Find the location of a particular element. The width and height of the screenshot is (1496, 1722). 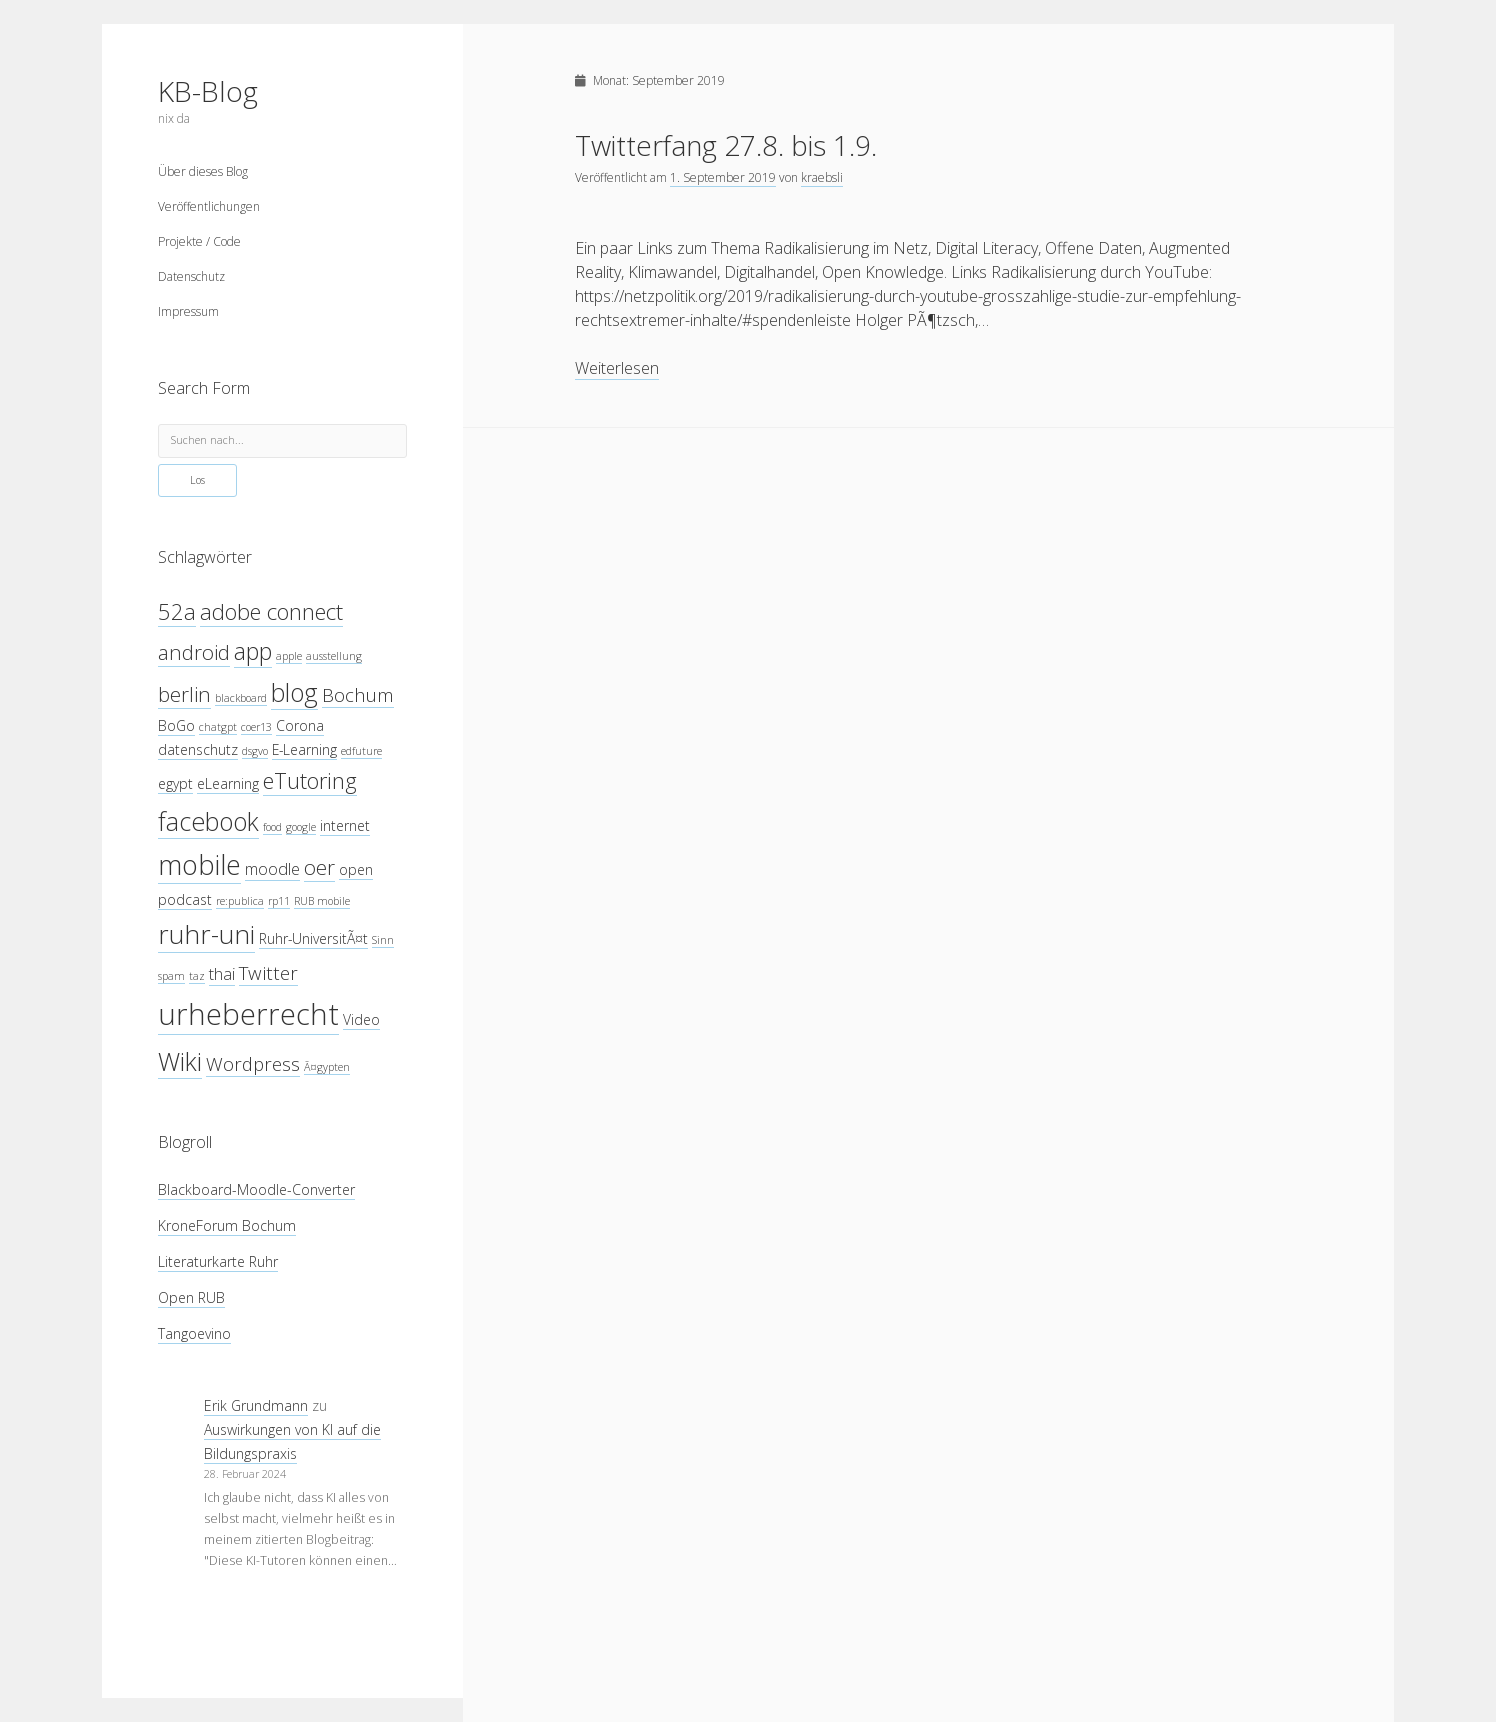

urheberrecht [urheberrecht (14 Einträge)] is located at coordinates (248, 1014).